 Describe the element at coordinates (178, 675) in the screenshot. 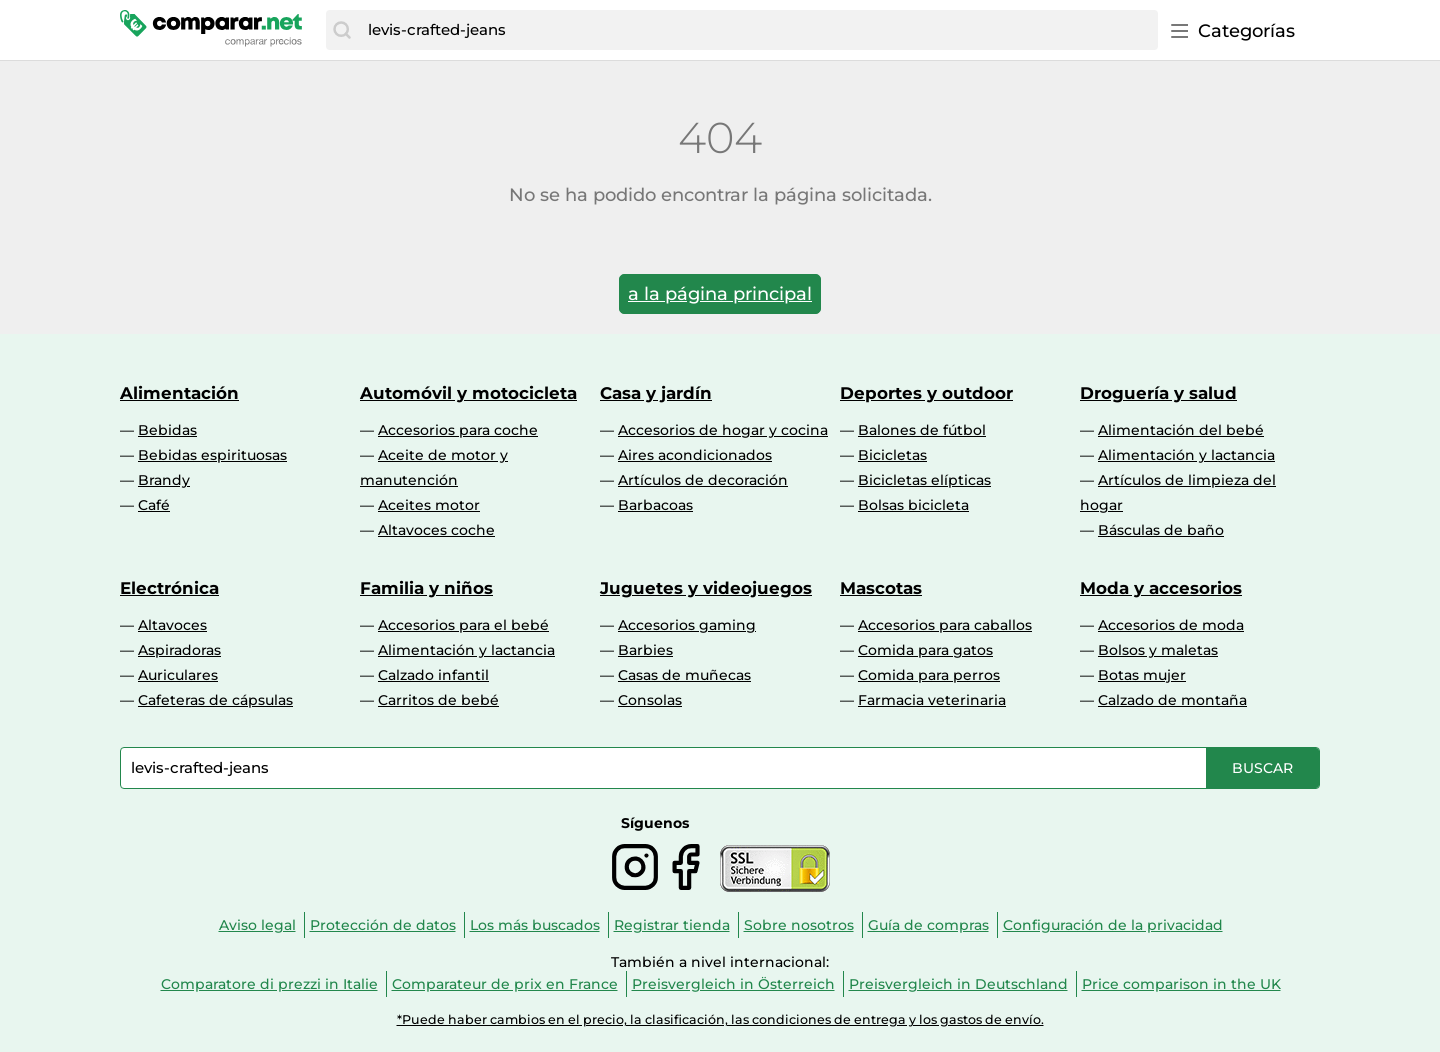

I see `Auriculares` at that location.